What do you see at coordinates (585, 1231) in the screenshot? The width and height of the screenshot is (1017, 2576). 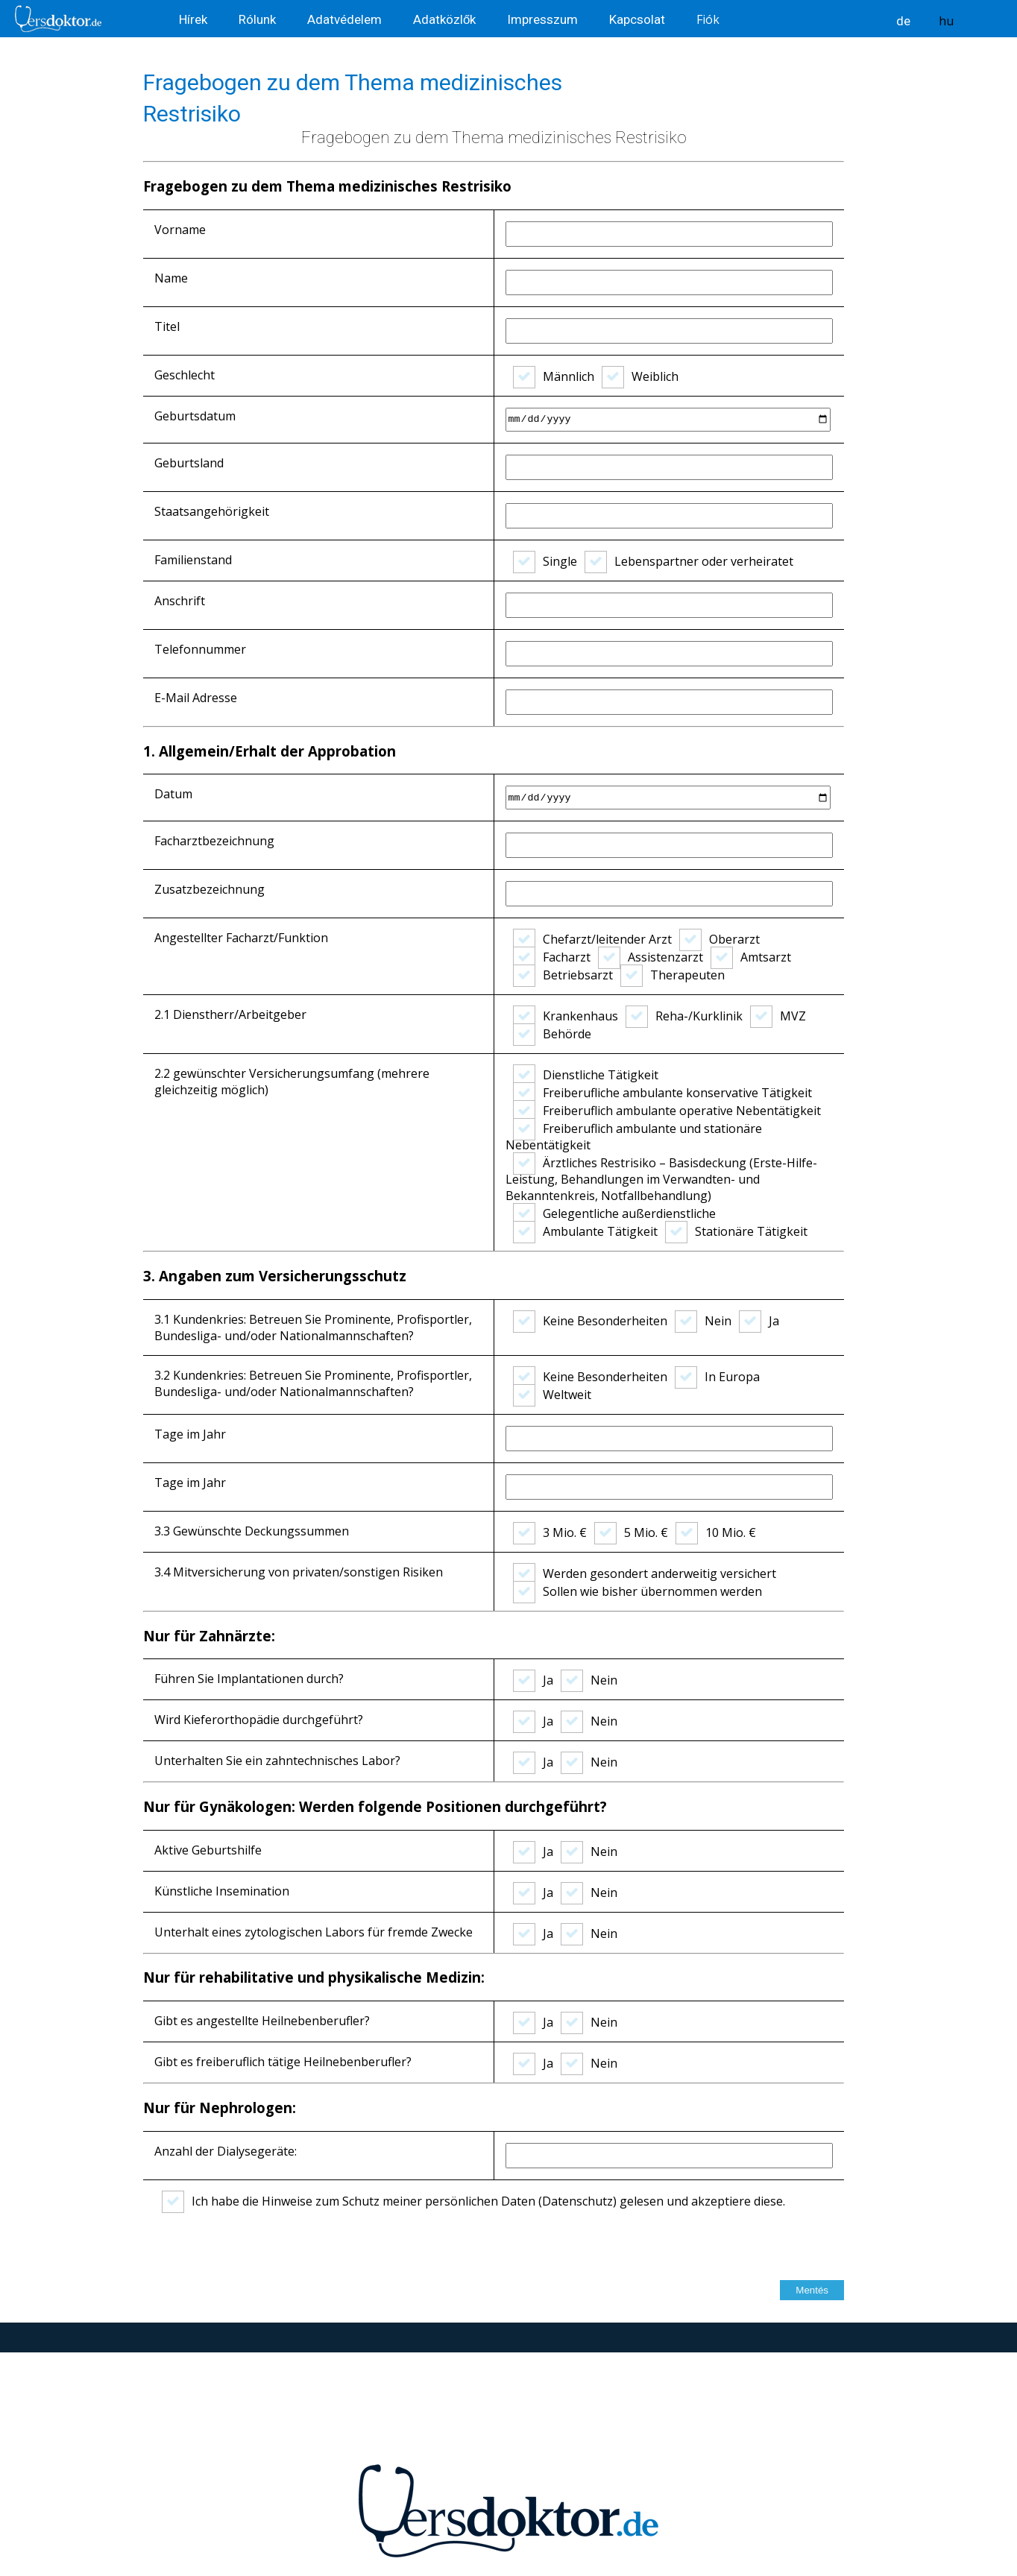 I see `Ambulante Tätigkeit` at bounding box center [585, 1231].